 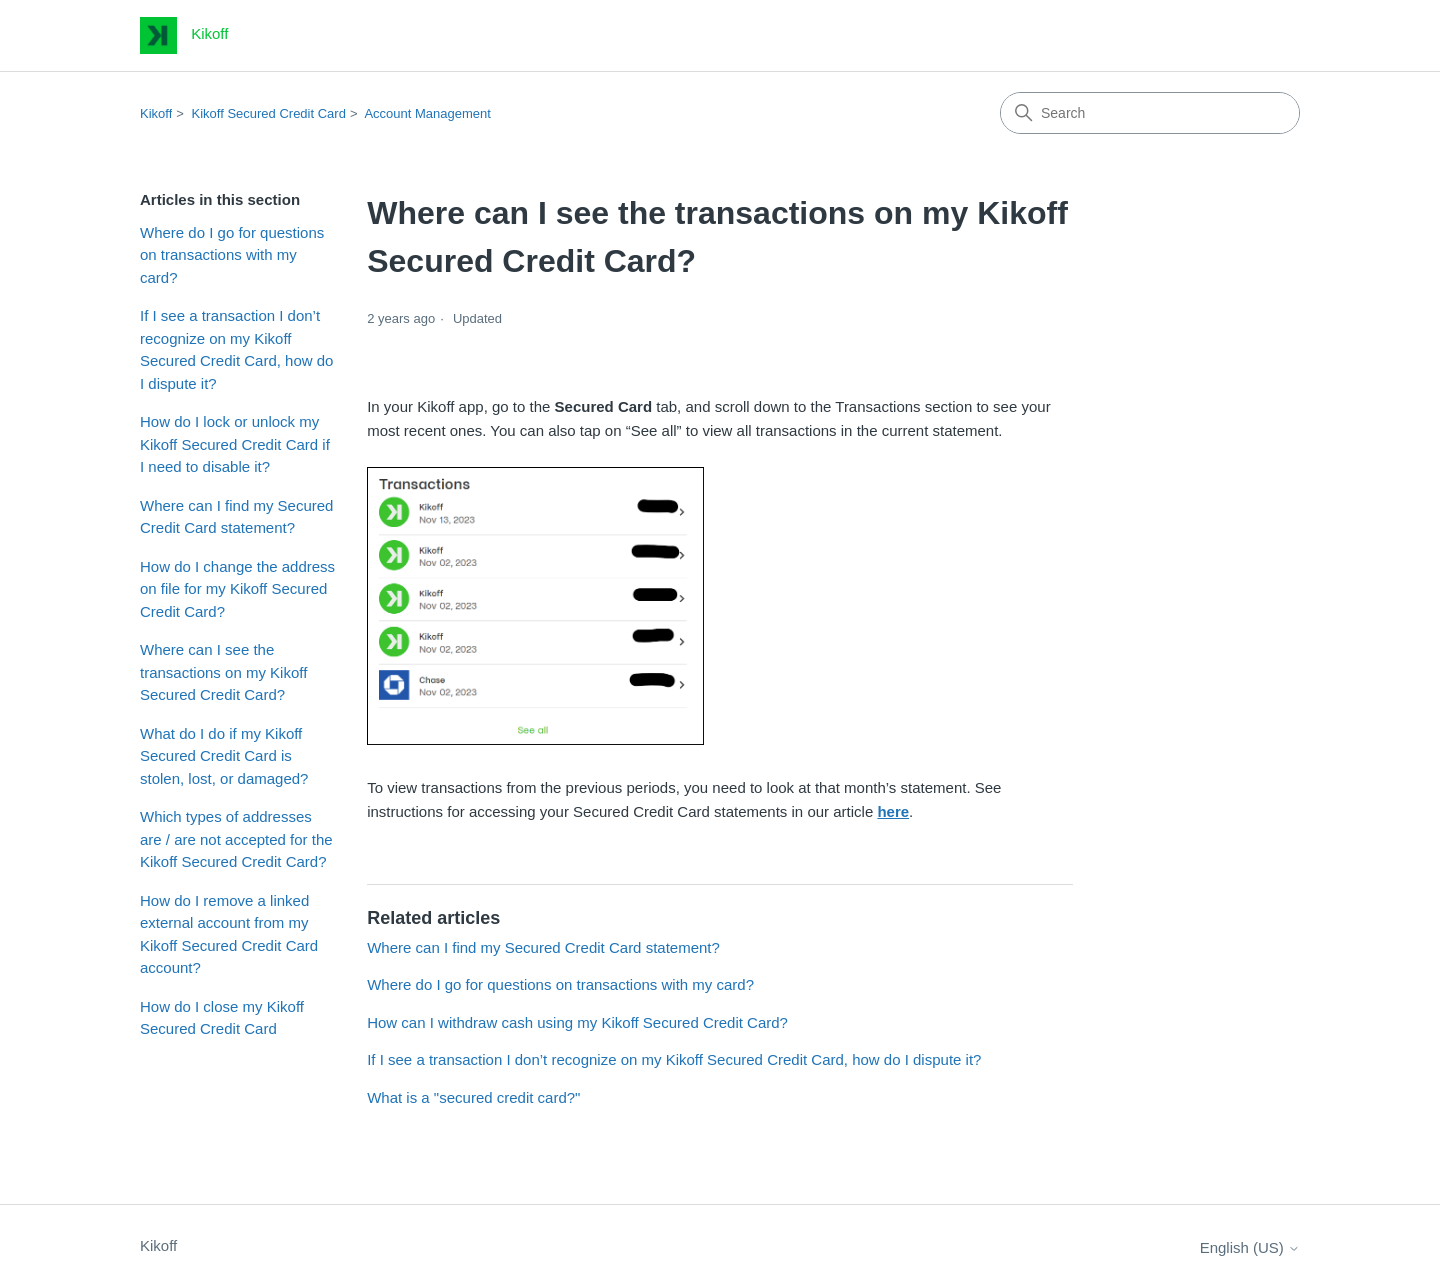 What do you see at coordinates (893, 811) in the screenshot?
I see `here` at bounding box center [893, 811].